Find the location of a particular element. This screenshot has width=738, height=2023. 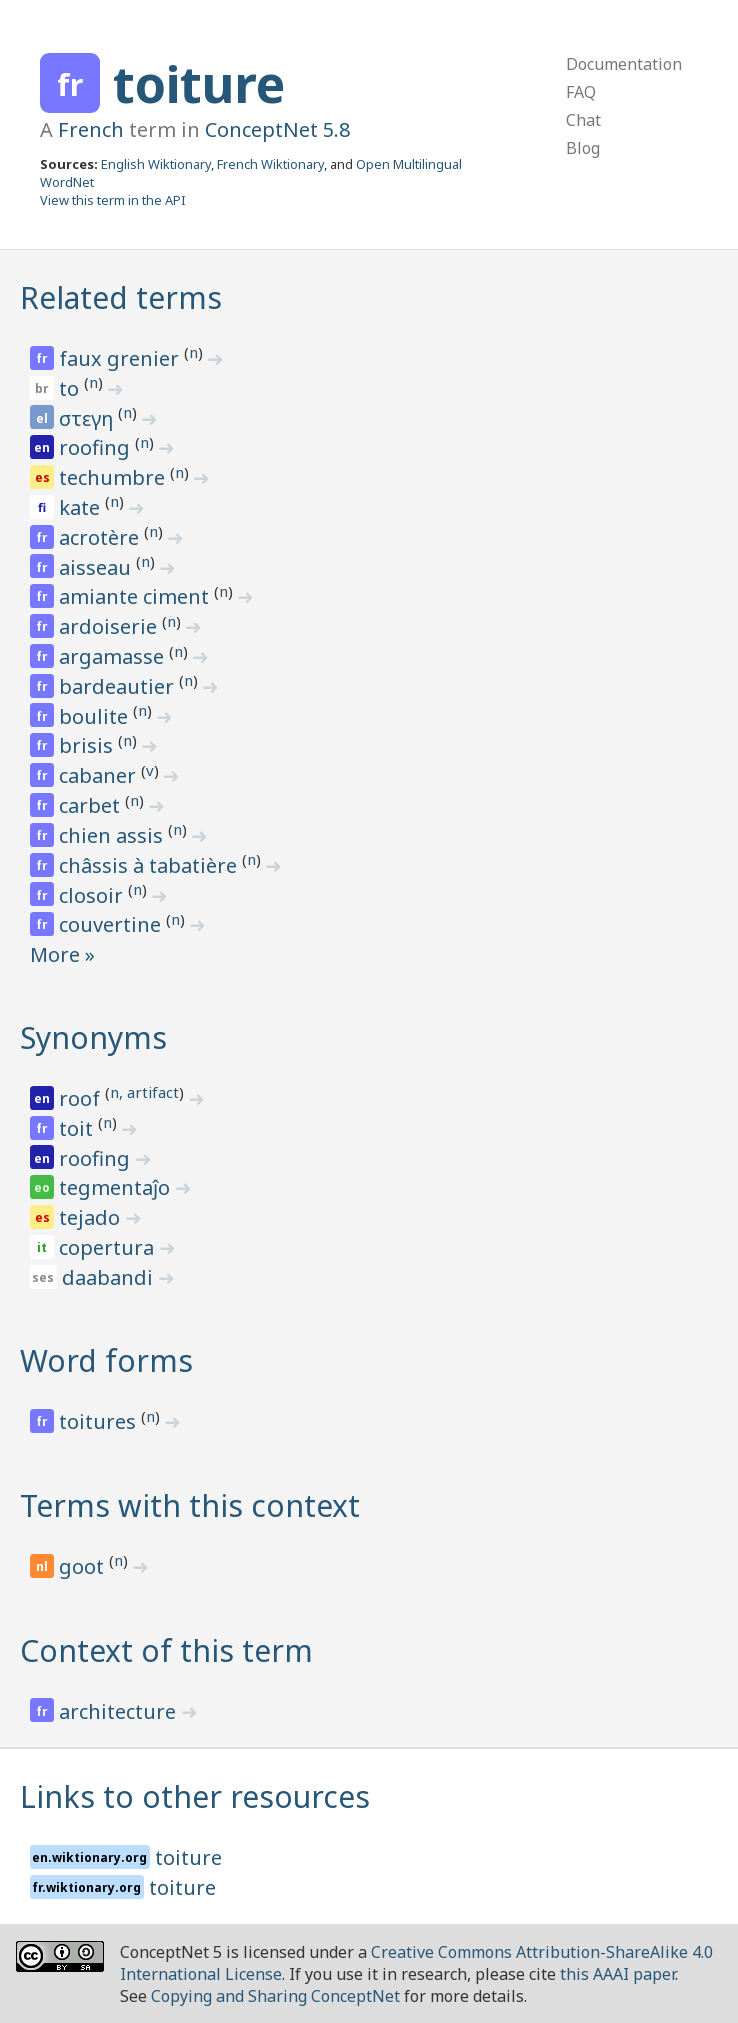

to is located at coordinates (71, 388).